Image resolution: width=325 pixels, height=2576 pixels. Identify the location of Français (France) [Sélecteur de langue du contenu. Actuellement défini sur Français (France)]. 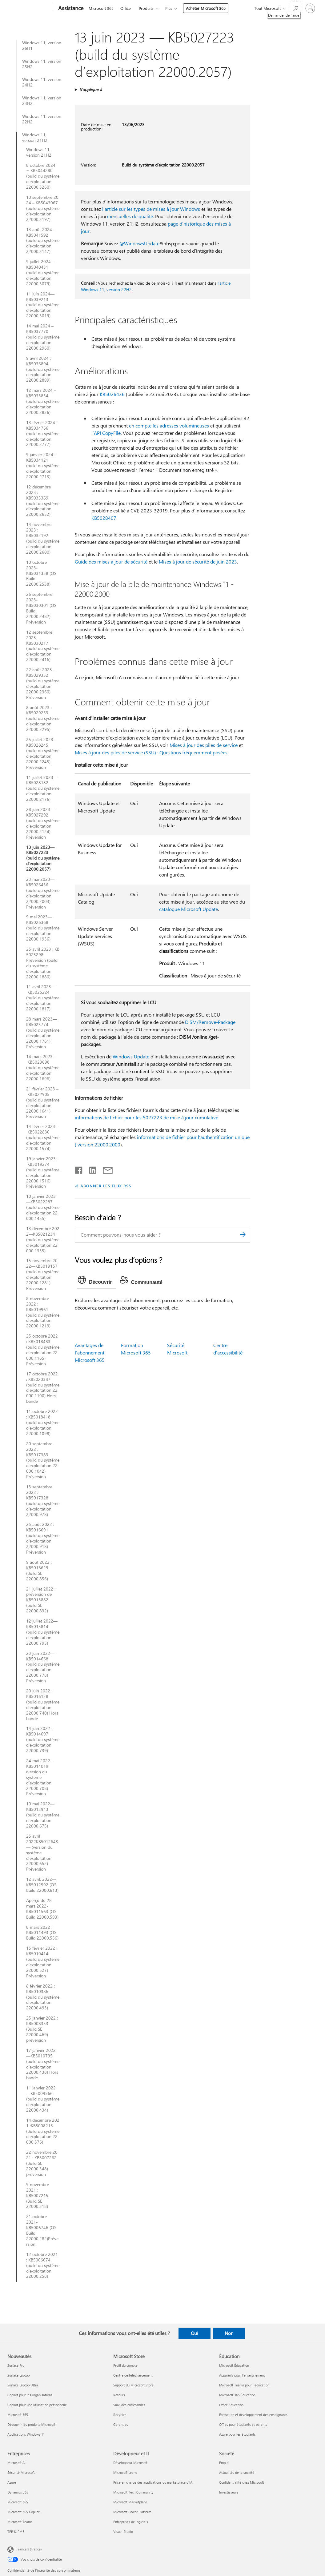
(29, 2549).